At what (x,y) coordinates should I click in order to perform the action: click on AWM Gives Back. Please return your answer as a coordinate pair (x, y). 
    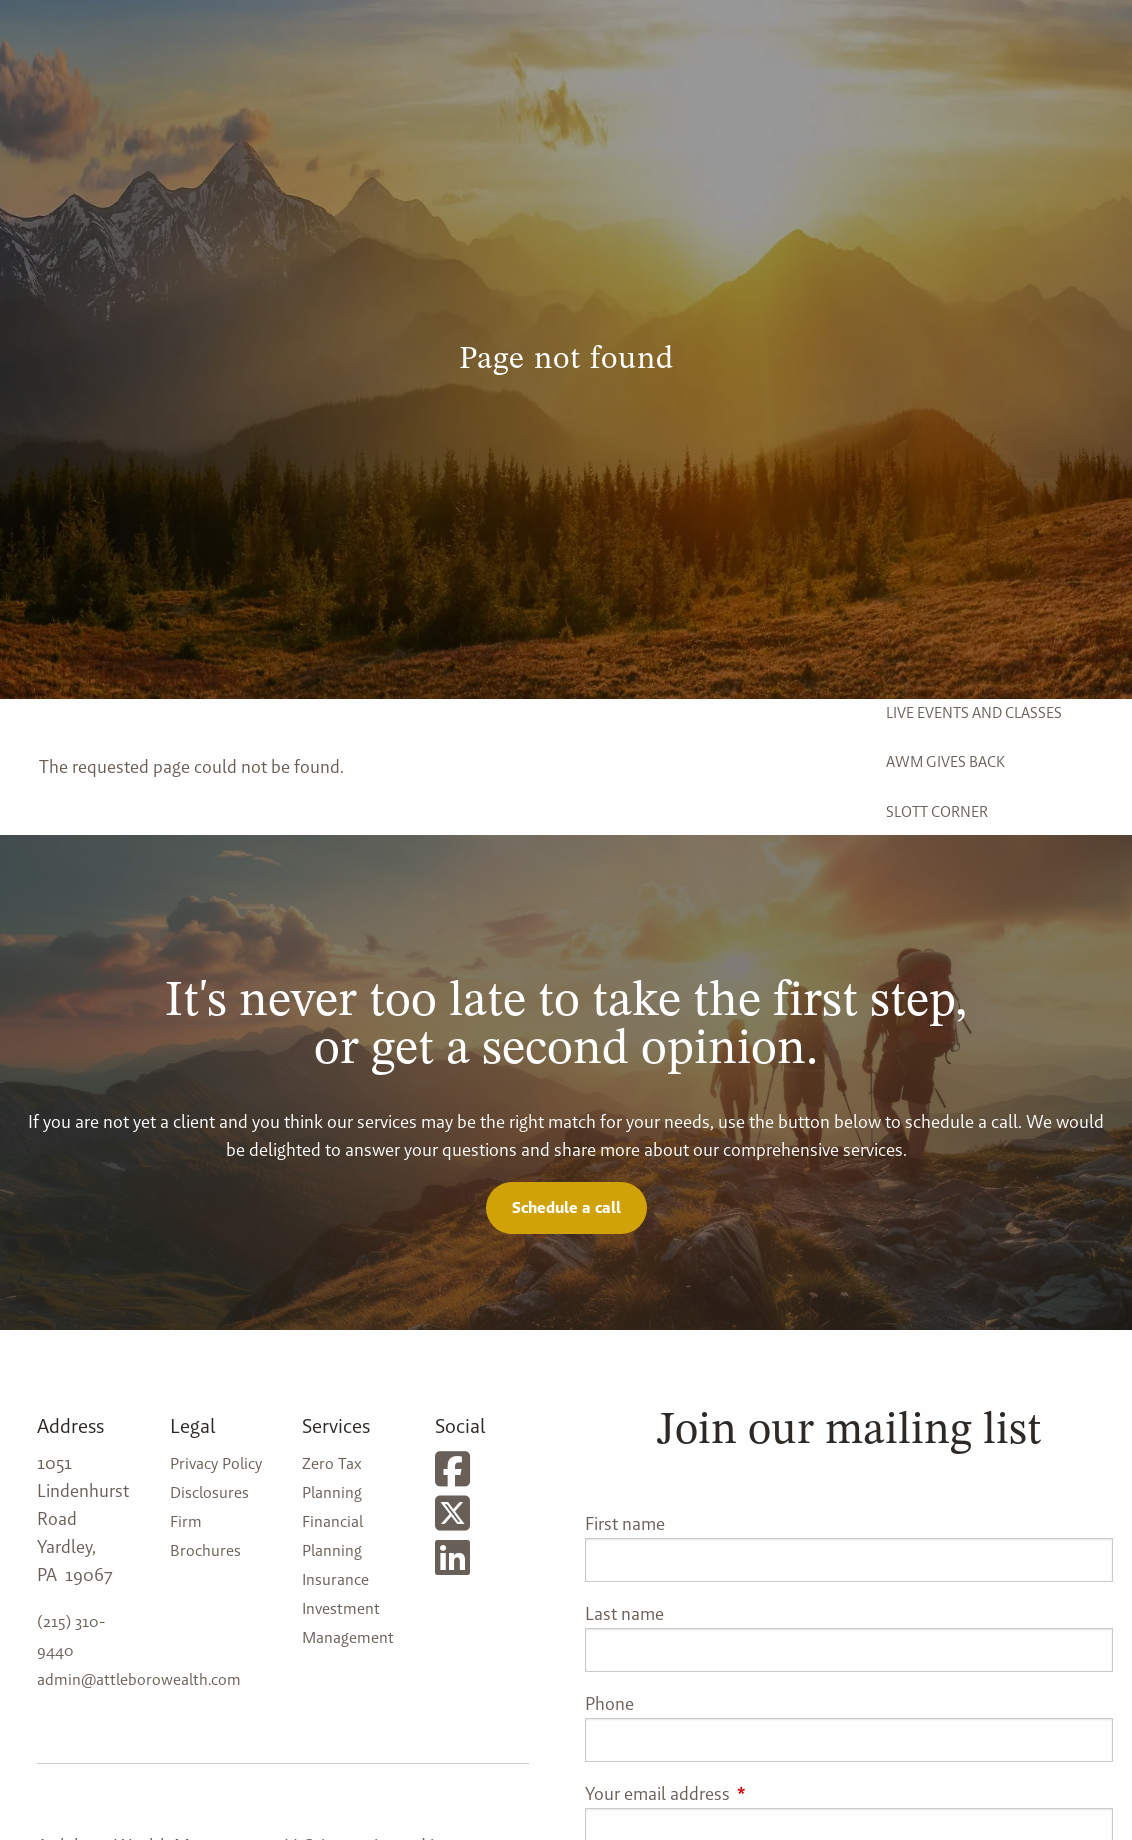
    Looking at the image, I should click on (945, 761).